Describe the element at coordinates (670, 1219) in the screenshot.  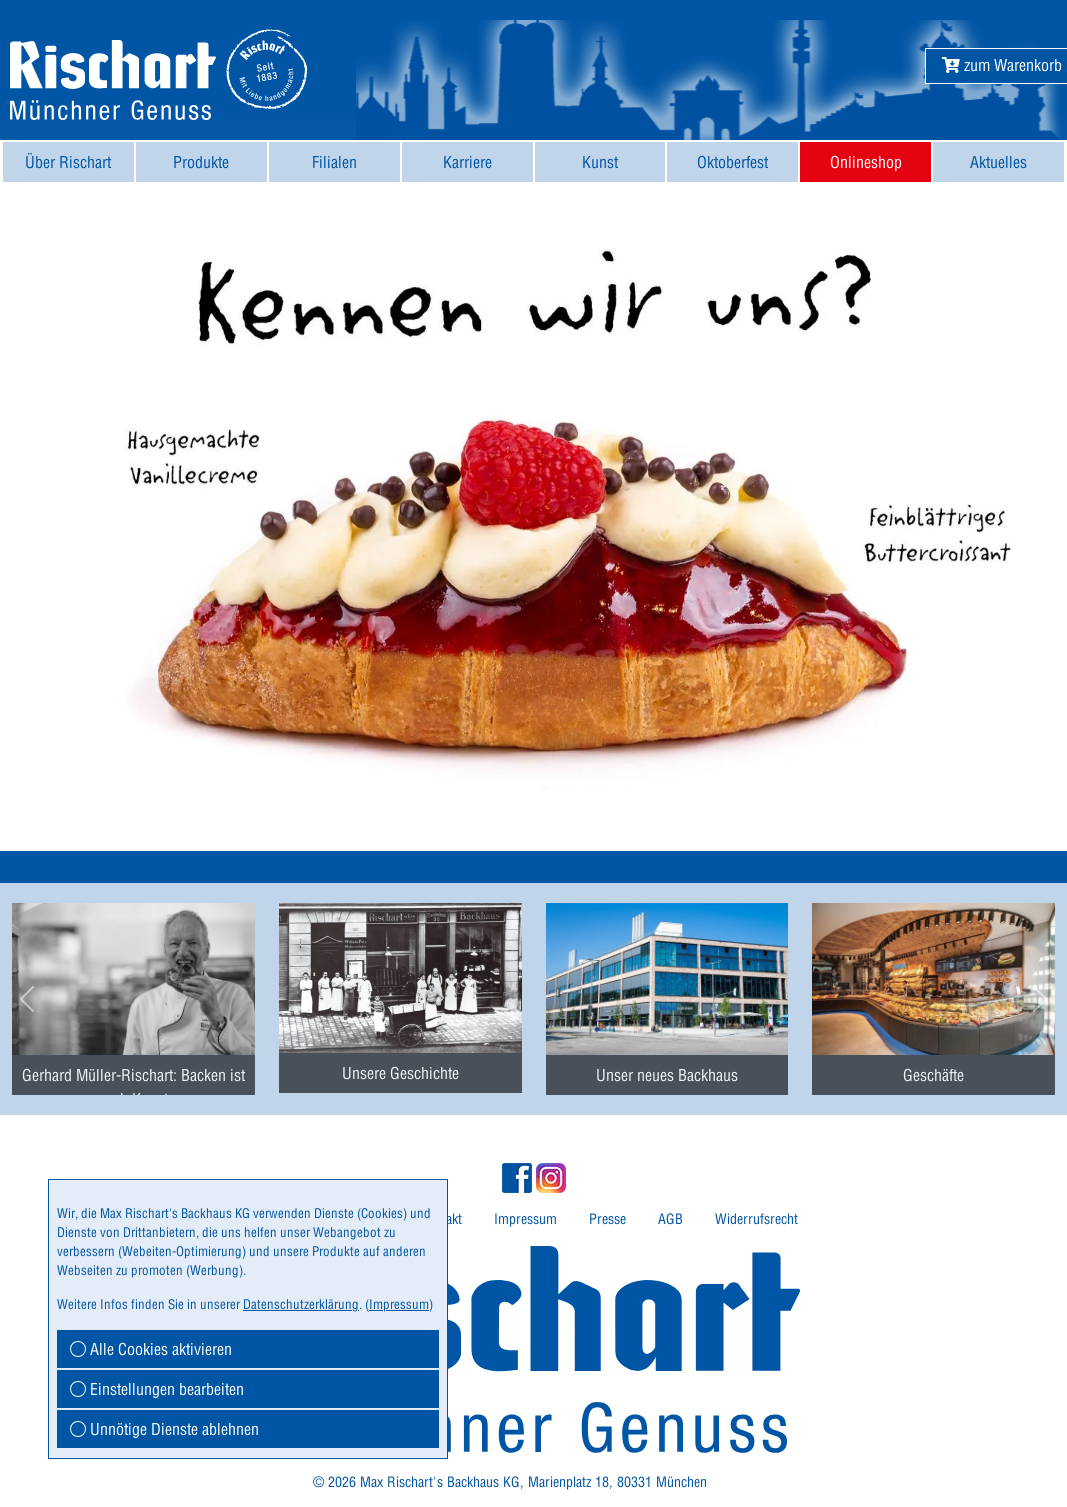
I see `AGB` at that location.